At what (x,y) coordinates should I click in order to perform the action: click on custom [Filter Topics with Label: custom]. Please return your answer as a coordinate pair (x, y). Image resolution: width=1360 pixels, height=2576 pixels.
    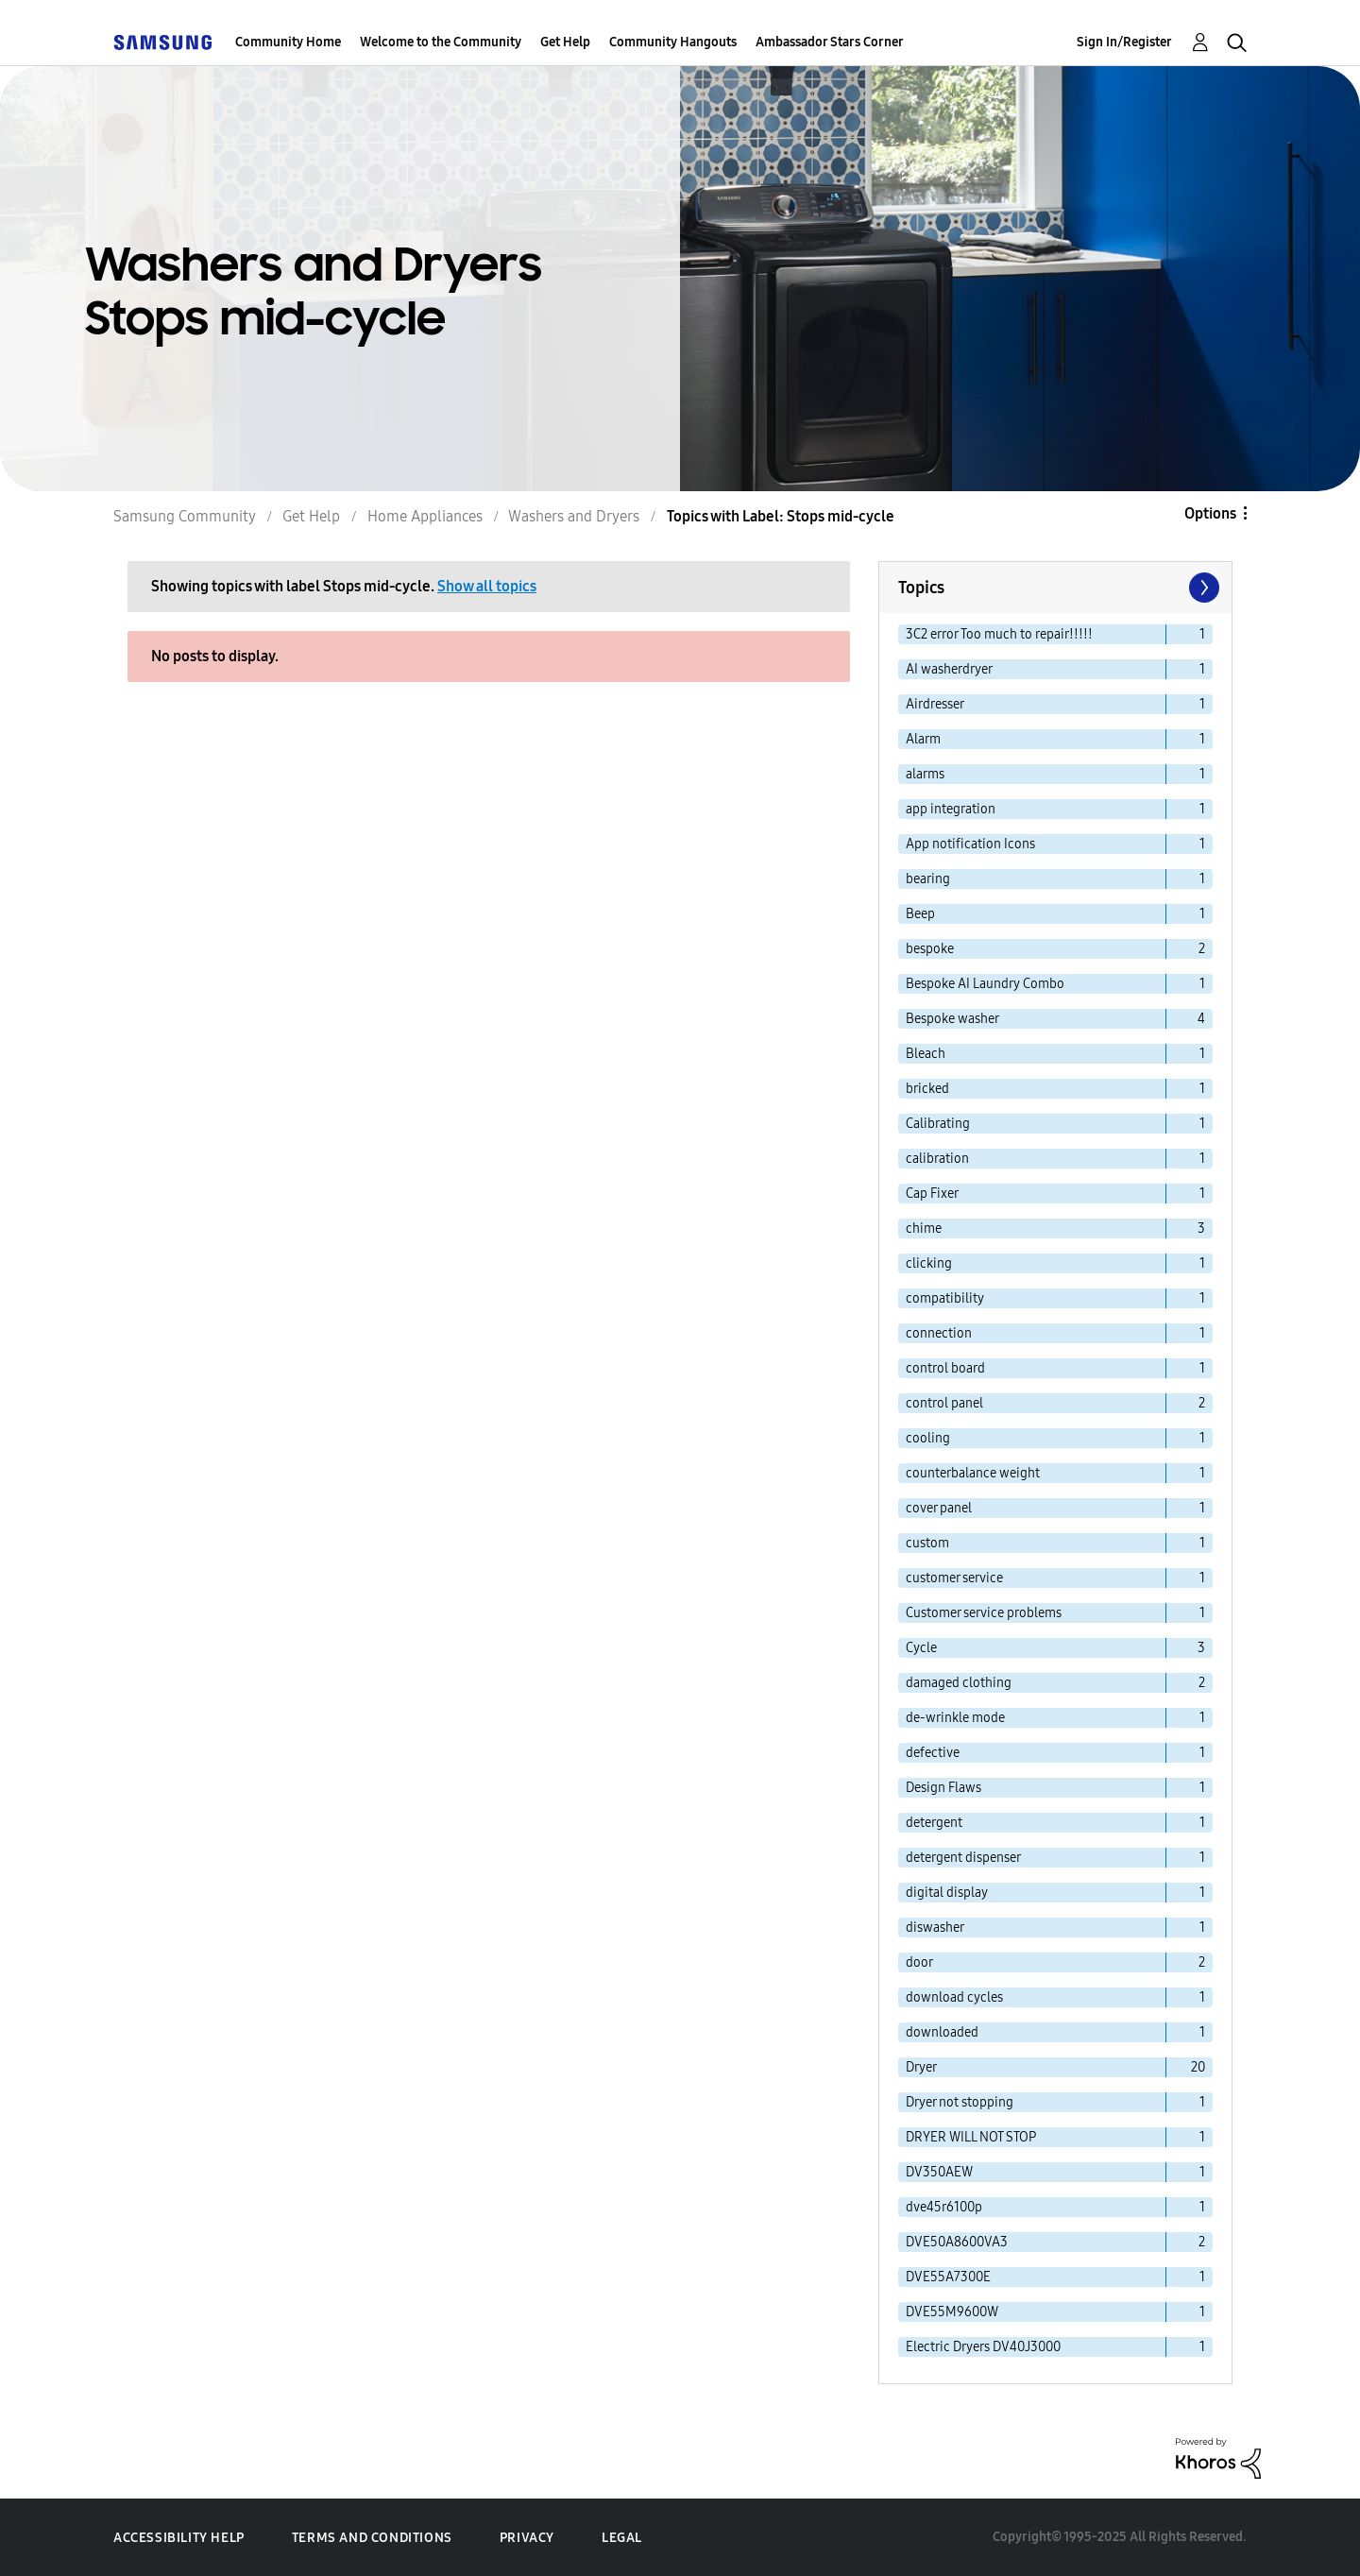
    Looking at the image, I should click on (927, 1543).